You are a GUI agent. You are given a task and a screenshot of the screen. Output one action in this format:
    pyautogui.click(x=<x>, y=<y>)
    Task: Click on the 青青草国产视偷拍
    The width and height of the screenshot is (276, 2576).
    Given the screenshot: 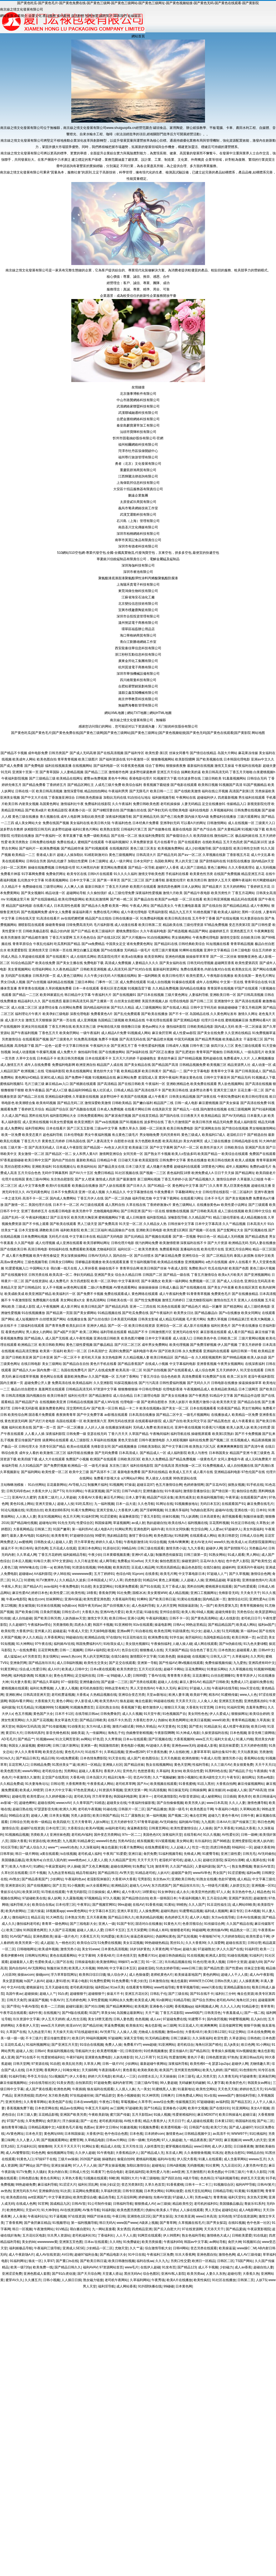 What is the action you would take?
    pyautogui.click(x=209, y=1052)
    